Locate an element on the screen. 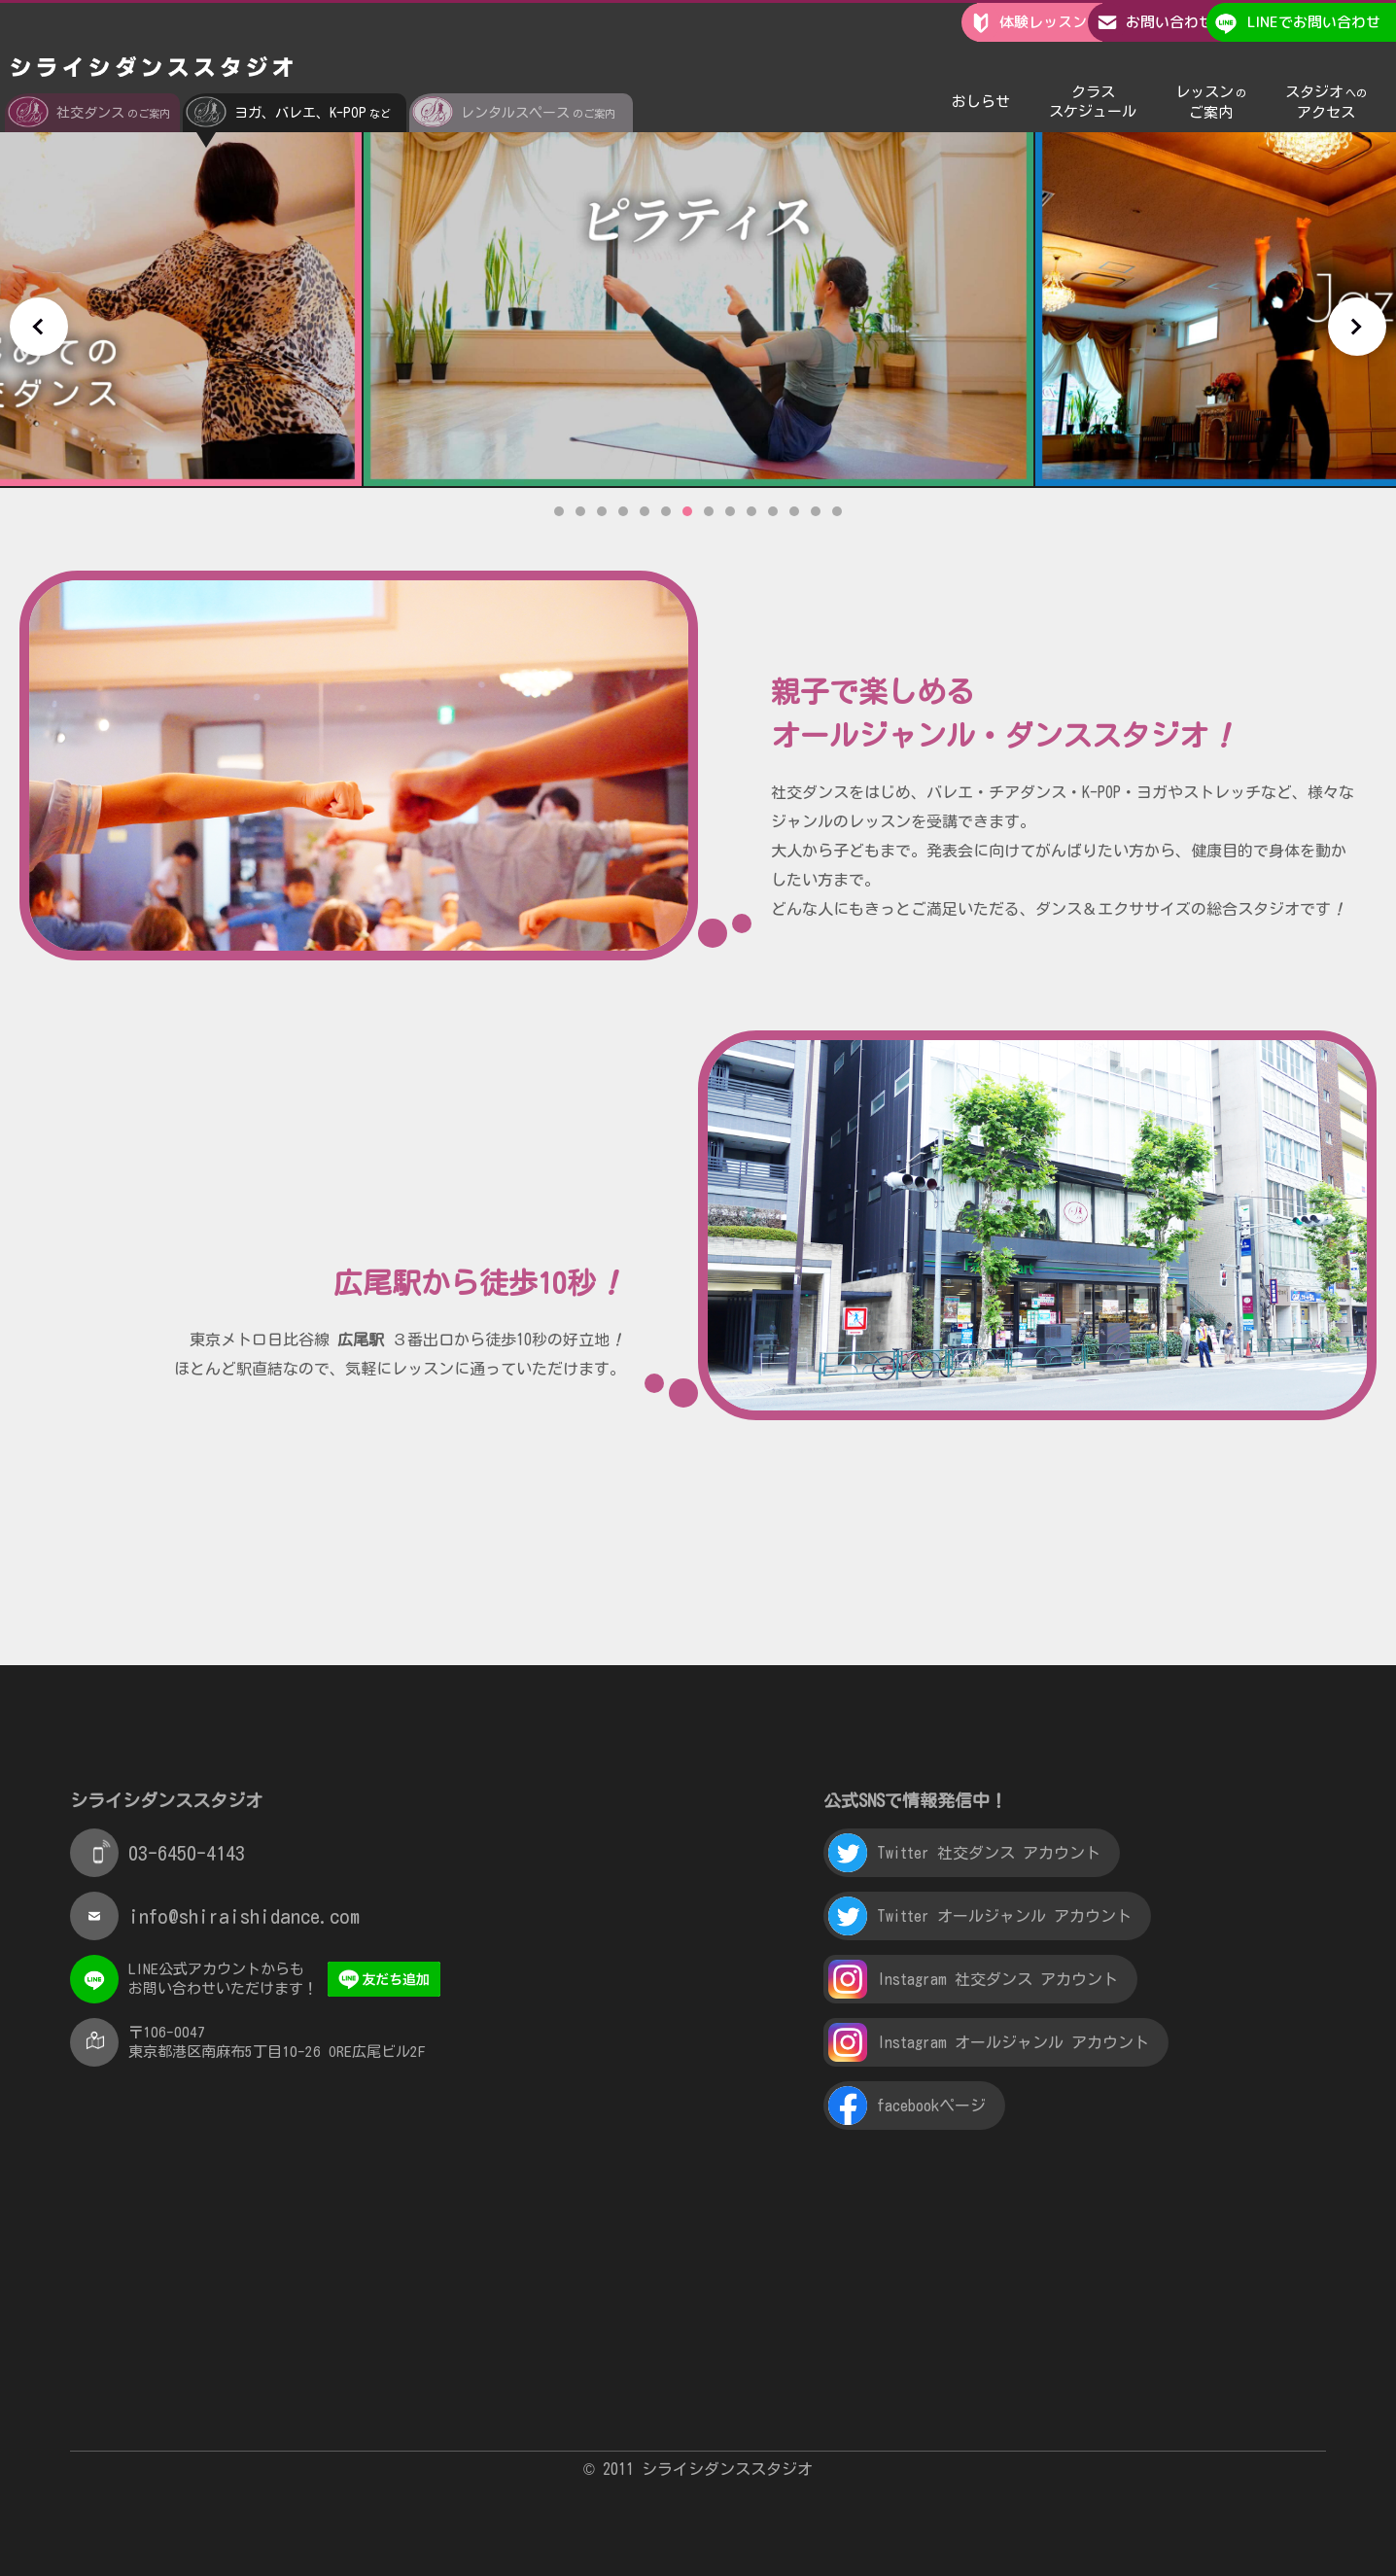  クラススケジュール is located at coordinates (1092, 76).